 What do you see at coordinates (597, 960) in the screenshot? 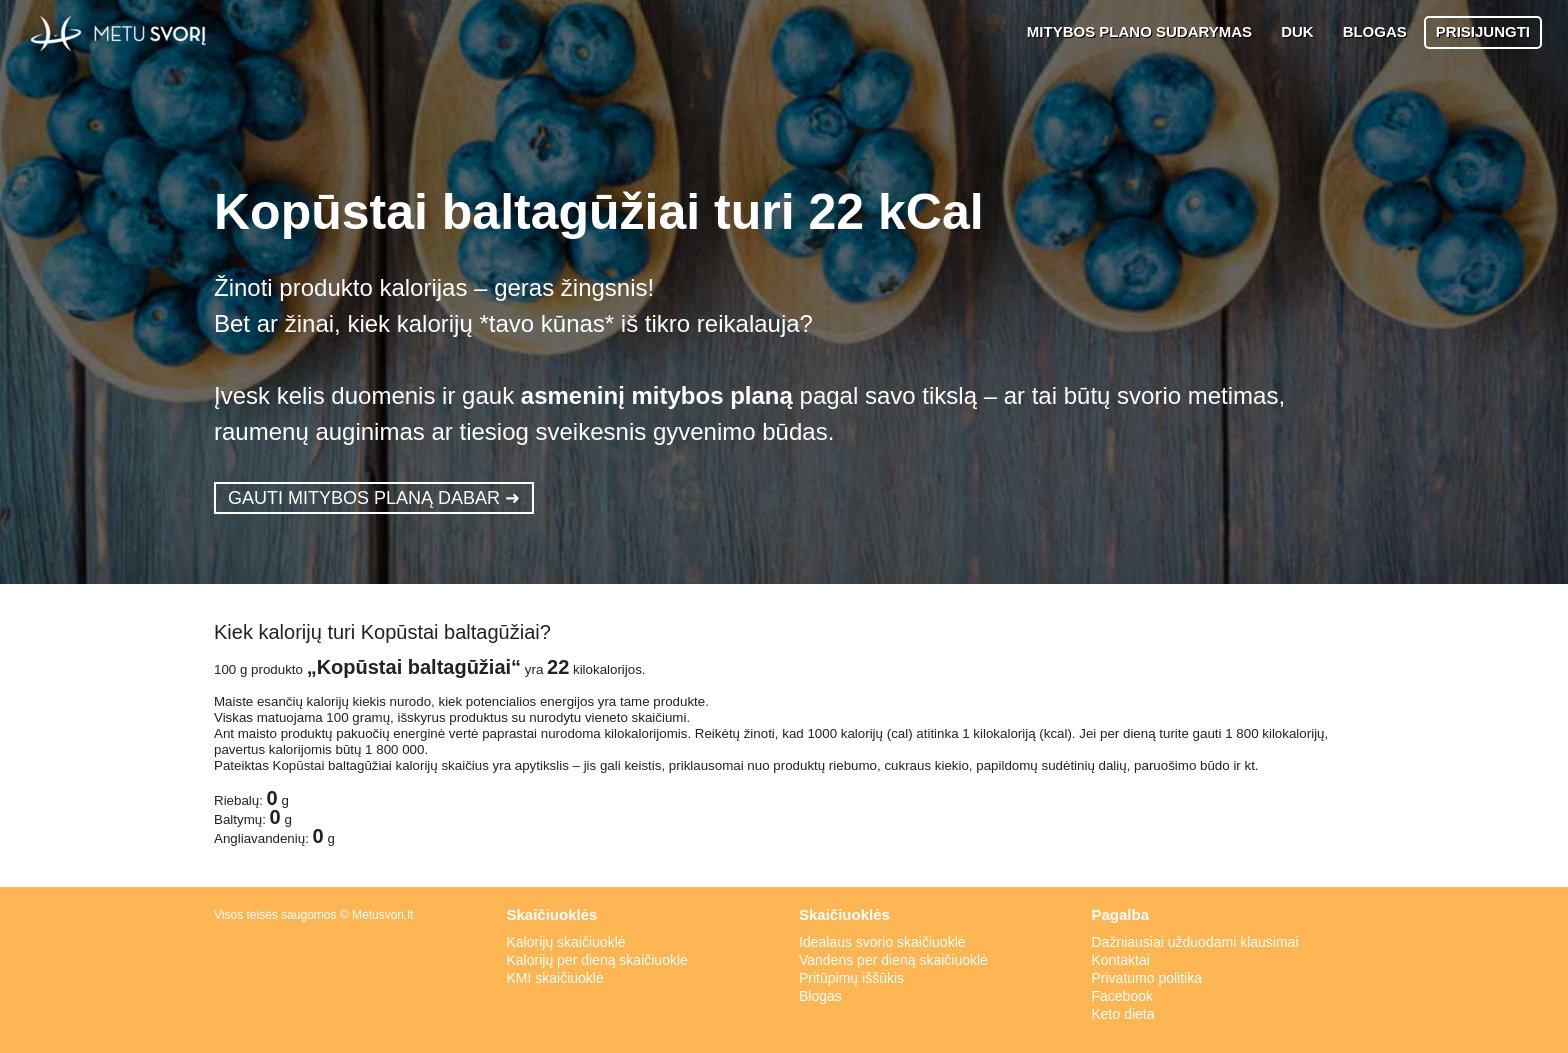
I see `Kalorijų per dieną skaičiuoklė` at bounding box center [597, 960].